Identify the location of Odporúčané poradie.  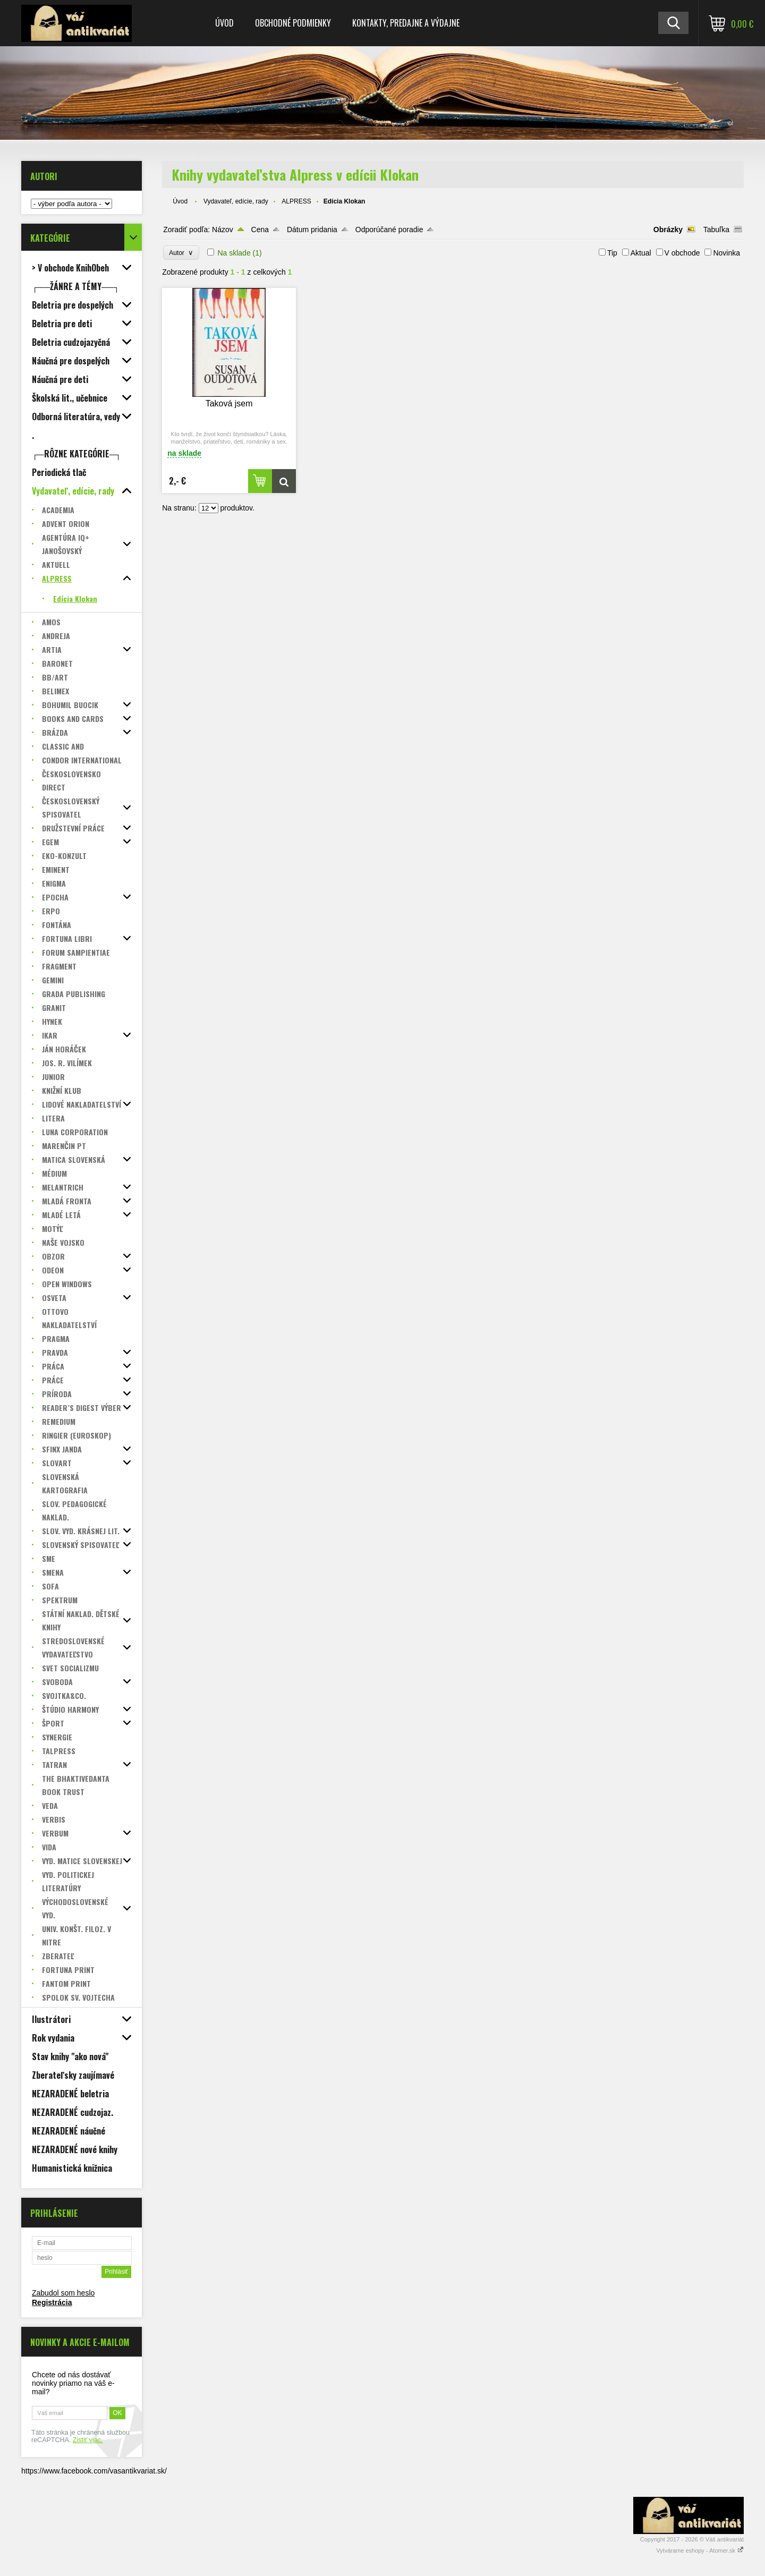
(389, 229).